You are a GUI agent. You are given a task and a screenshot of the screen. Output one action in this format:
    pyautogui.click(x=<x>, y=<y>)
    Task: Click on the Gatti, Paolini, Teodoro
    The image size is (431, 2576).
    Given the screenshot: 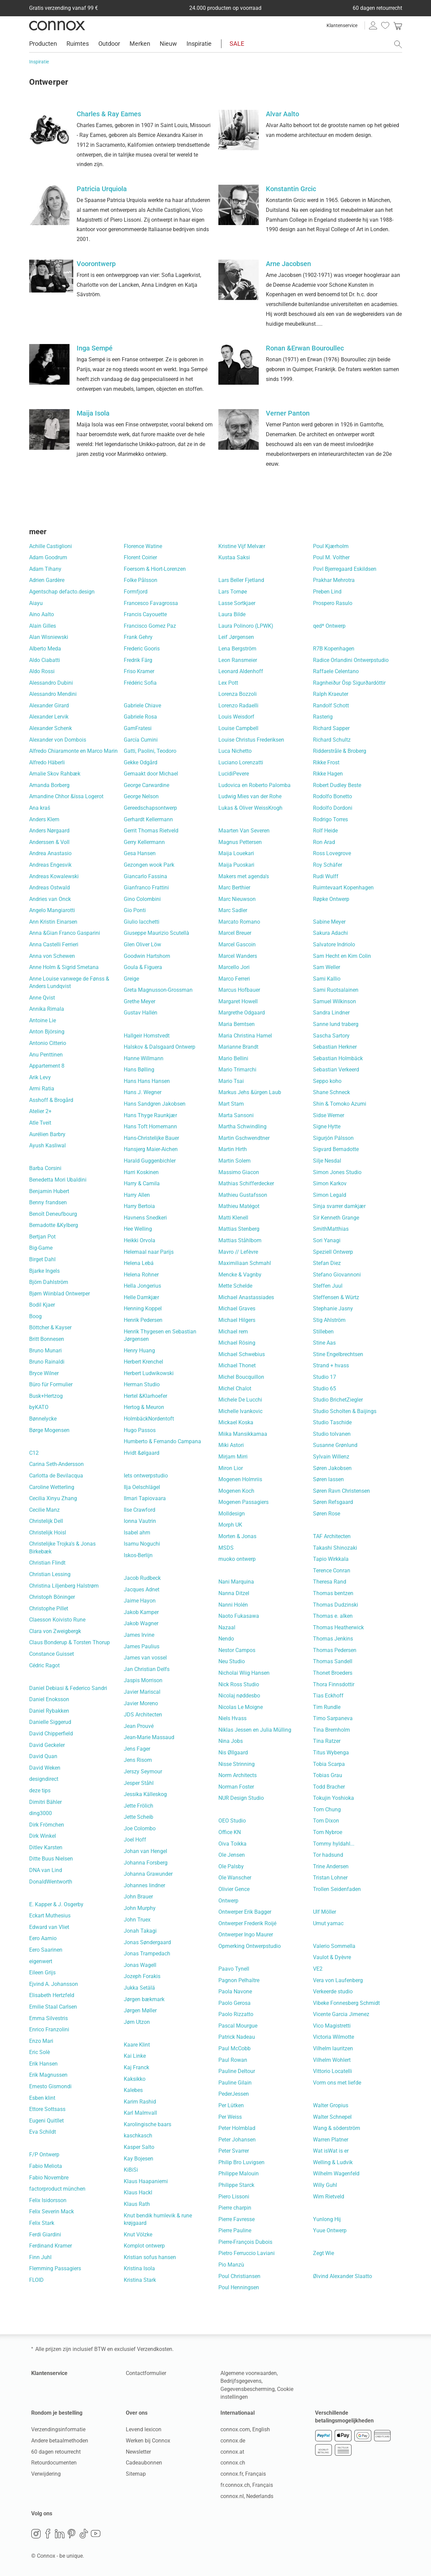 What is the action you would take?
    pyautogui.click(x=150, y=751)
    